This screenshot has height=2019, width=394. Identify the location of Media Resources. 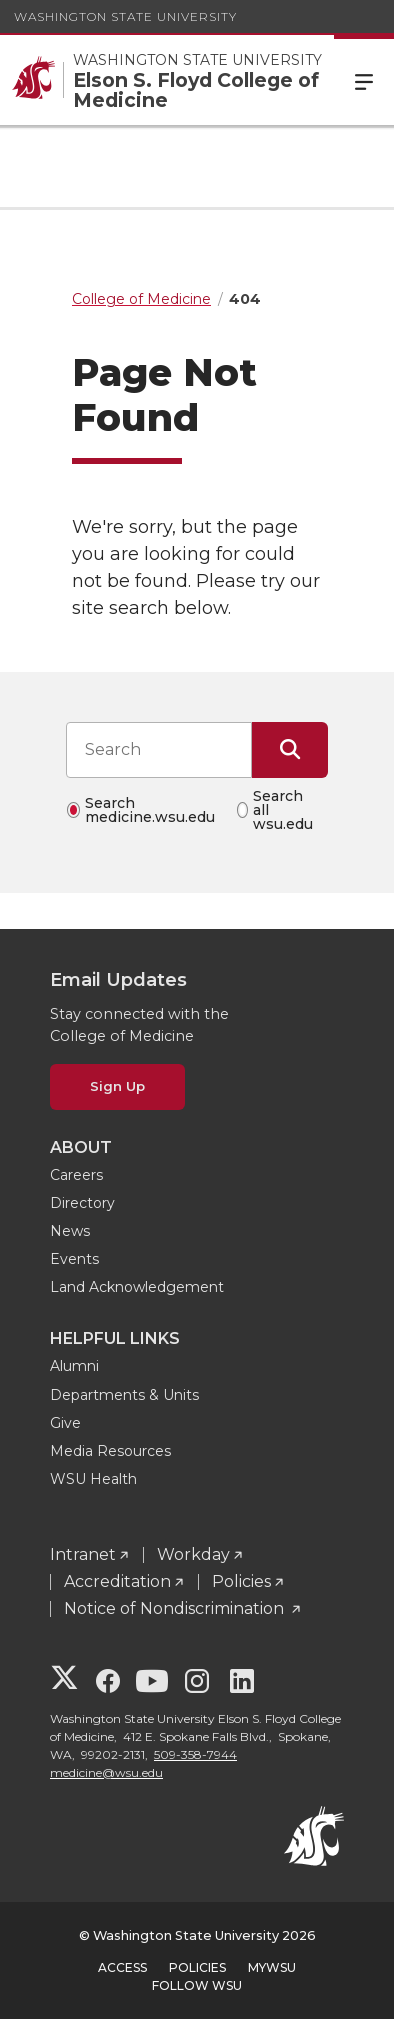
(110, 1451).